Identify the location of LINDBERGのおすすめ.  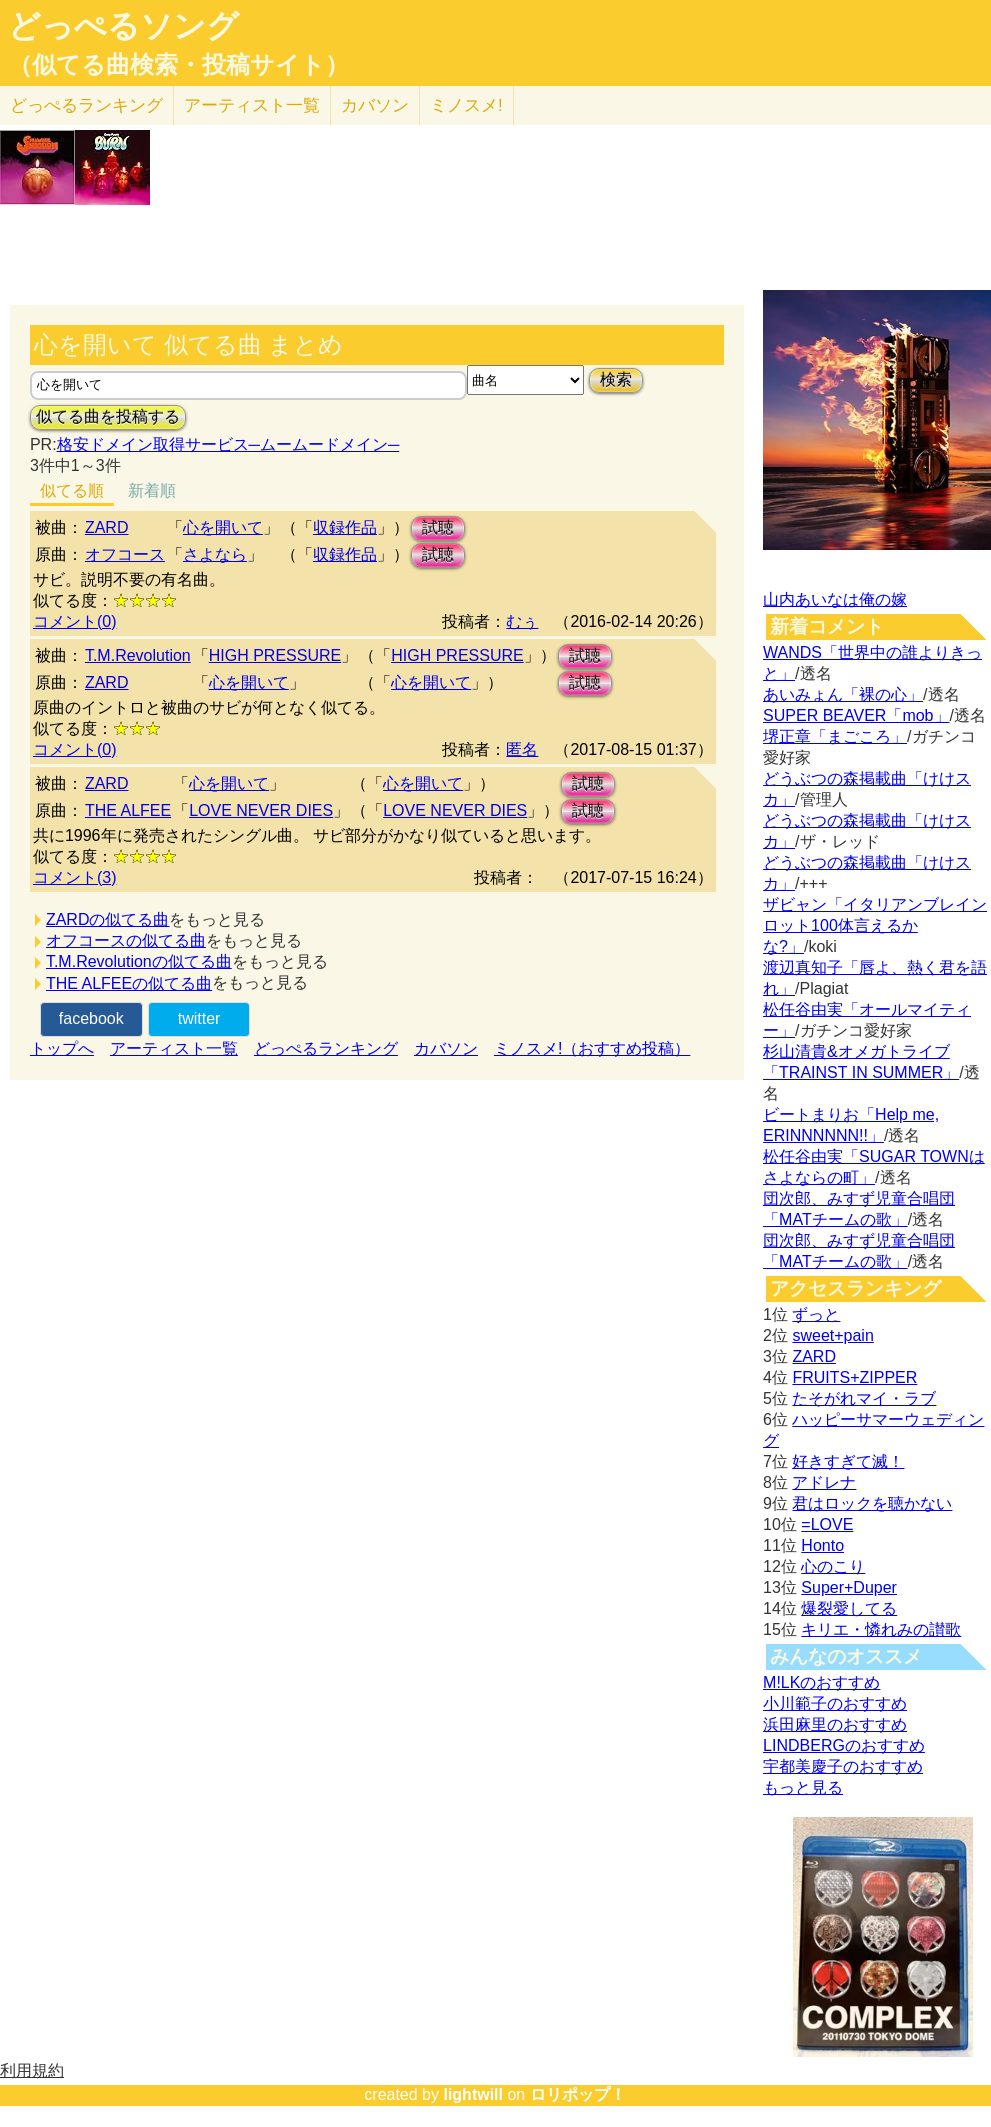
(844, 1745).